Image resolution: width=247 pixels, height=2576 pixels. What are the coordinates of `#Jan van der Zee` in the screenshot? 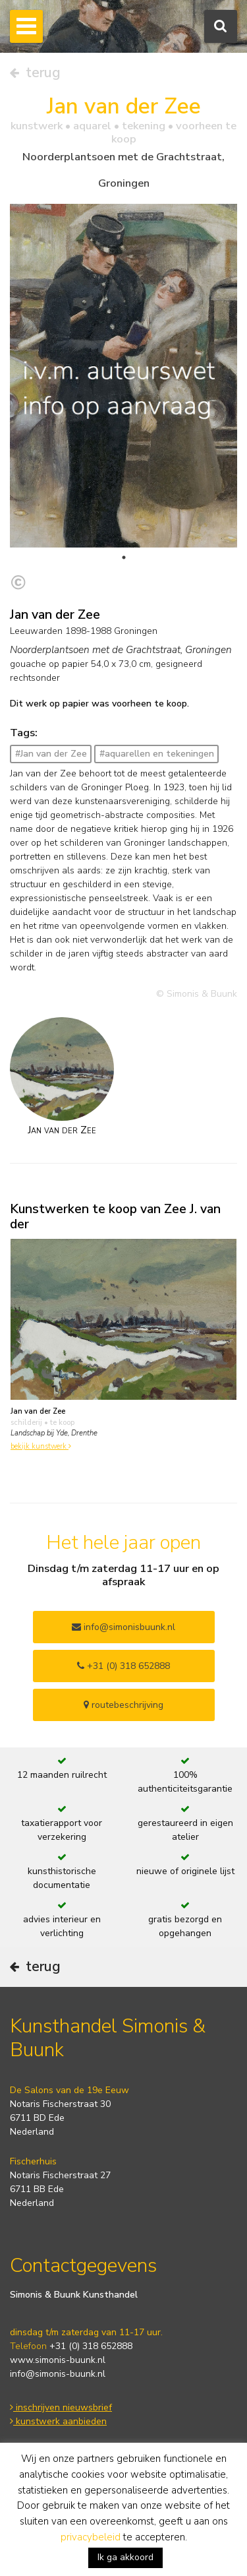 It's located at (51, 753).